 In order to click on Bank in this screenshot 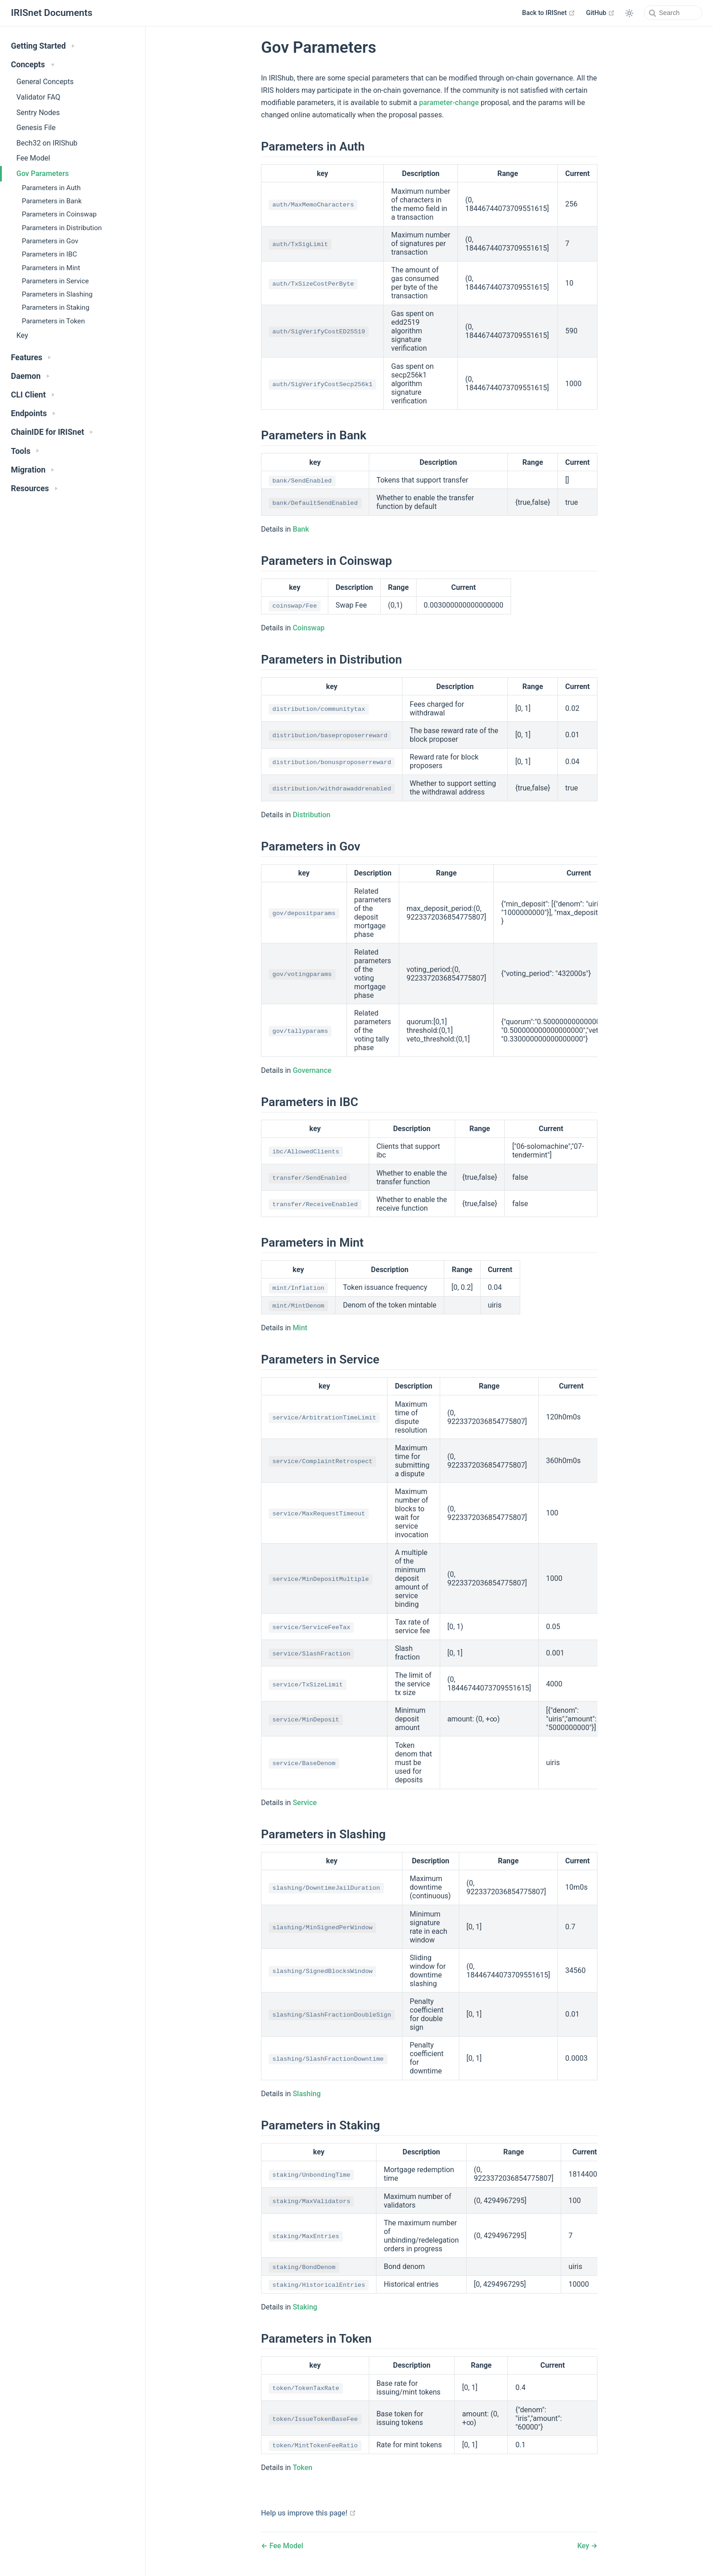, I will do `click(301, 529)`.